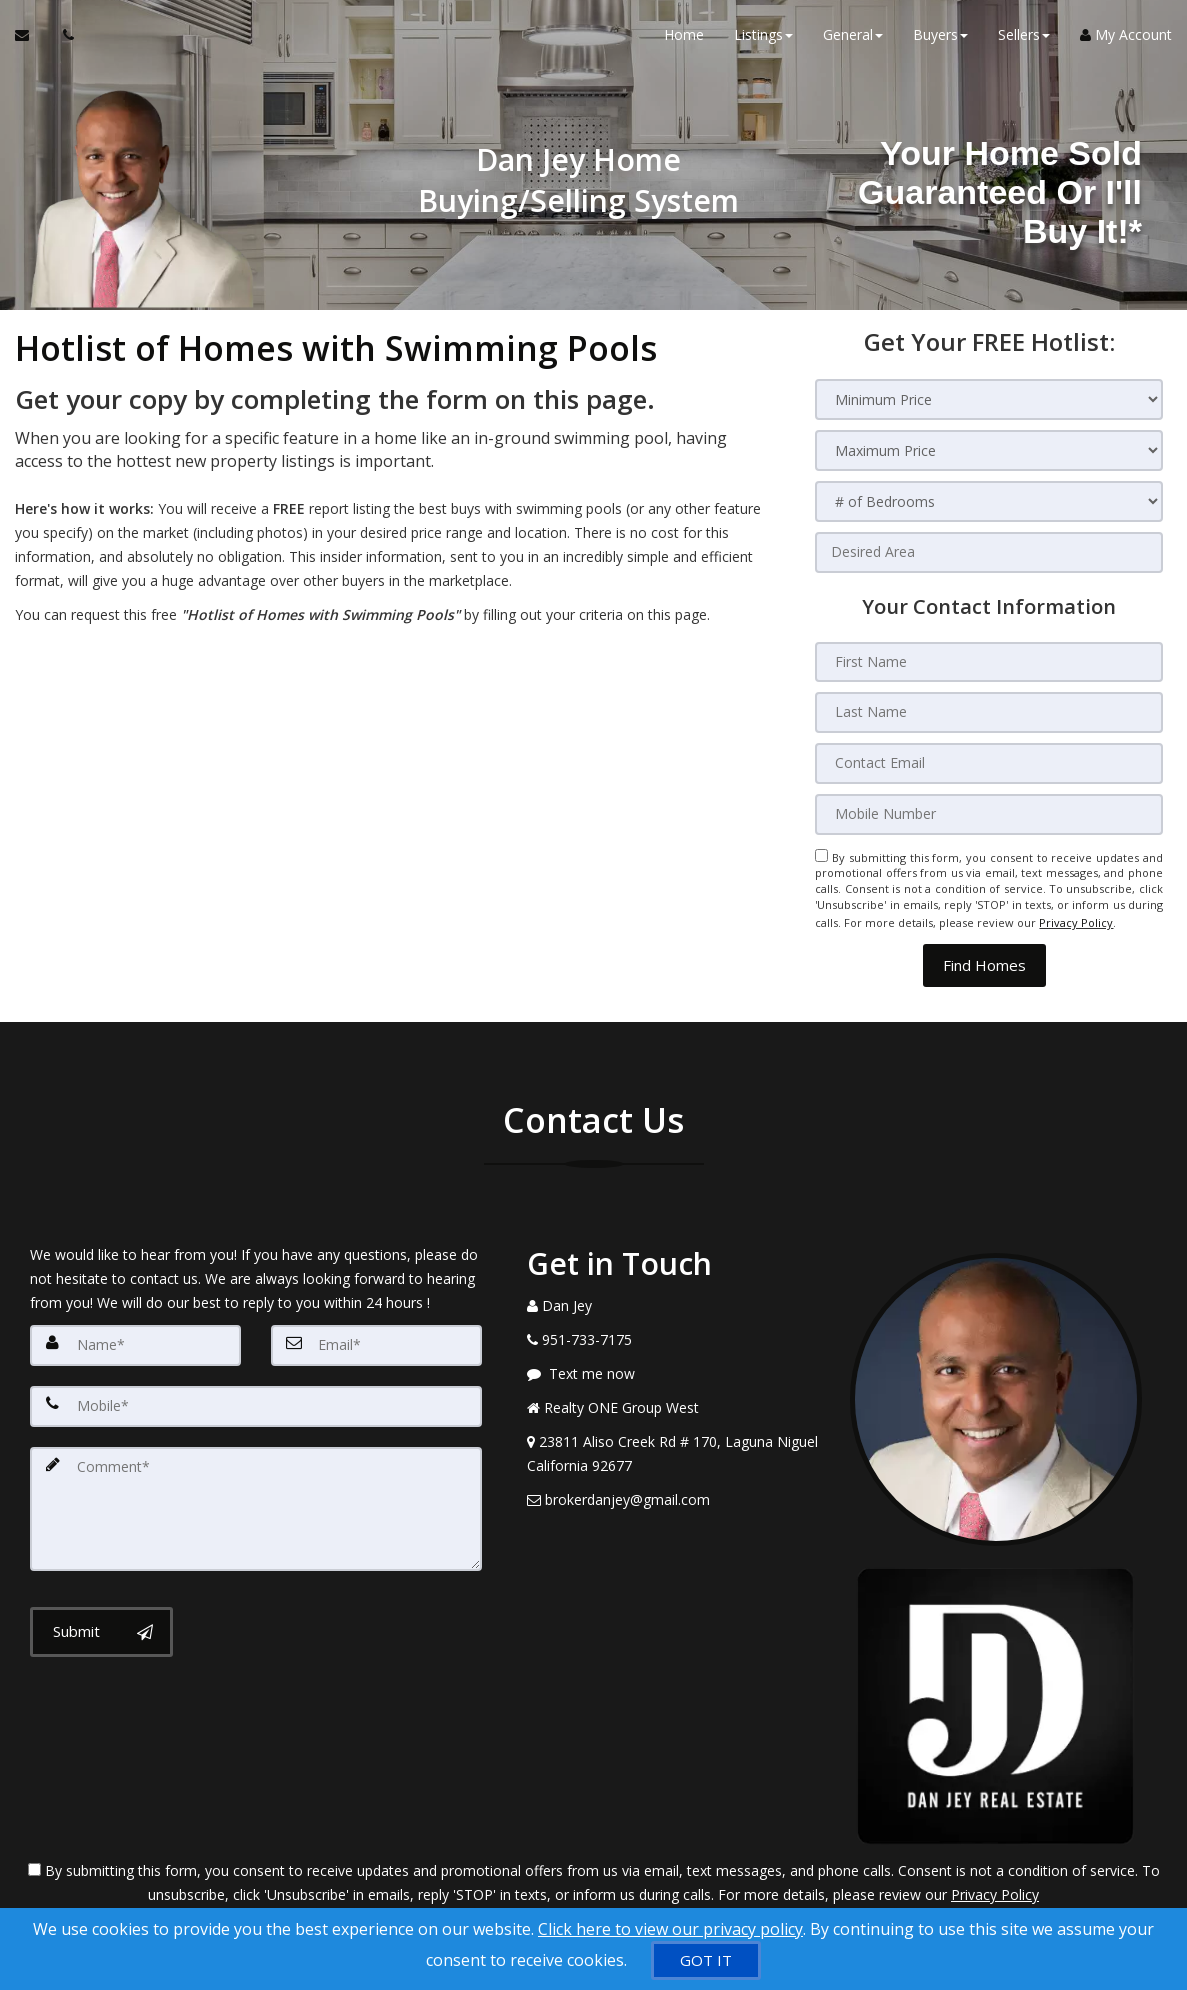  What do you see at coordinates (988, 450) in the screenshot?
I see `[Maximum Price]` at bounding box center [988, 450].